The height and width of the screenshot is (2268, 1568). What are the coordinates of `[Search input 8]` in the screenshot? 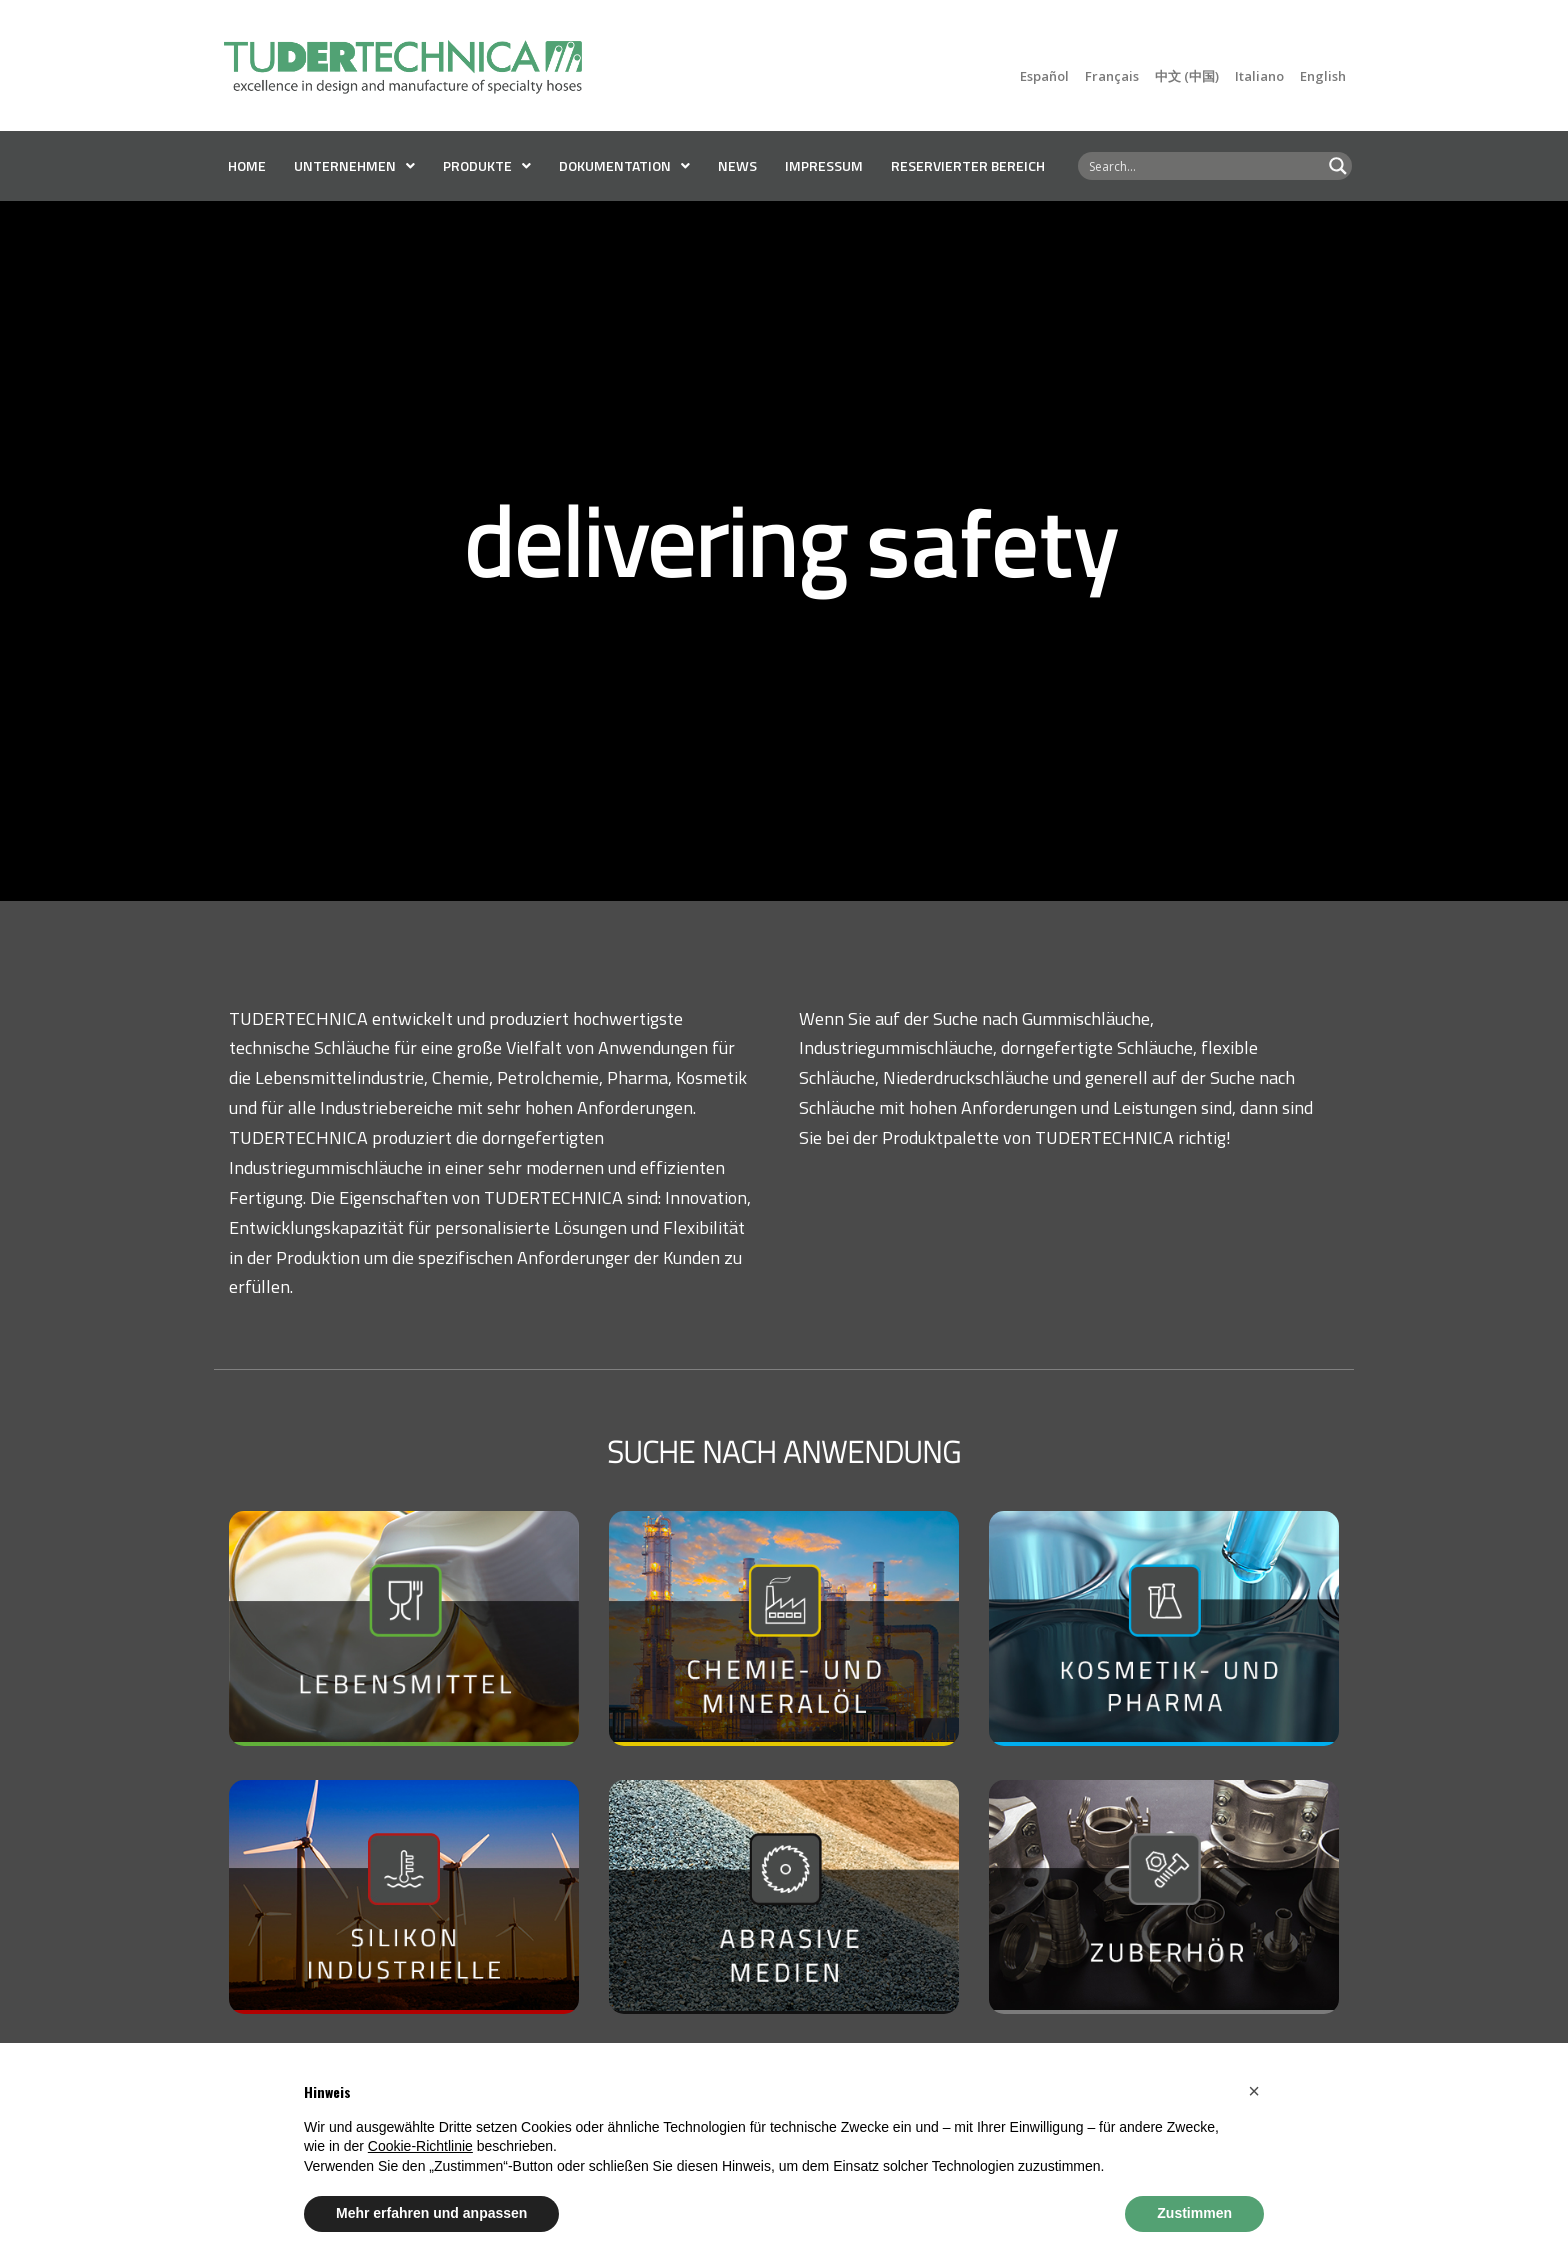 It's located at (1202, 166).